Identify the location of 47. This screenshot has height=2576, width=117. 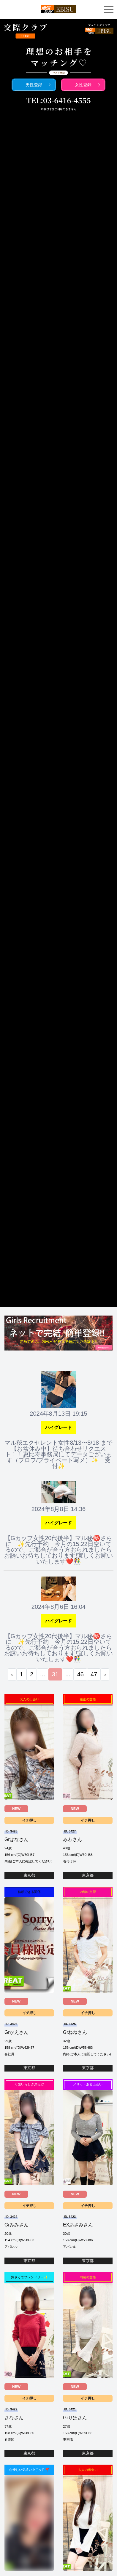
(94, 1674).